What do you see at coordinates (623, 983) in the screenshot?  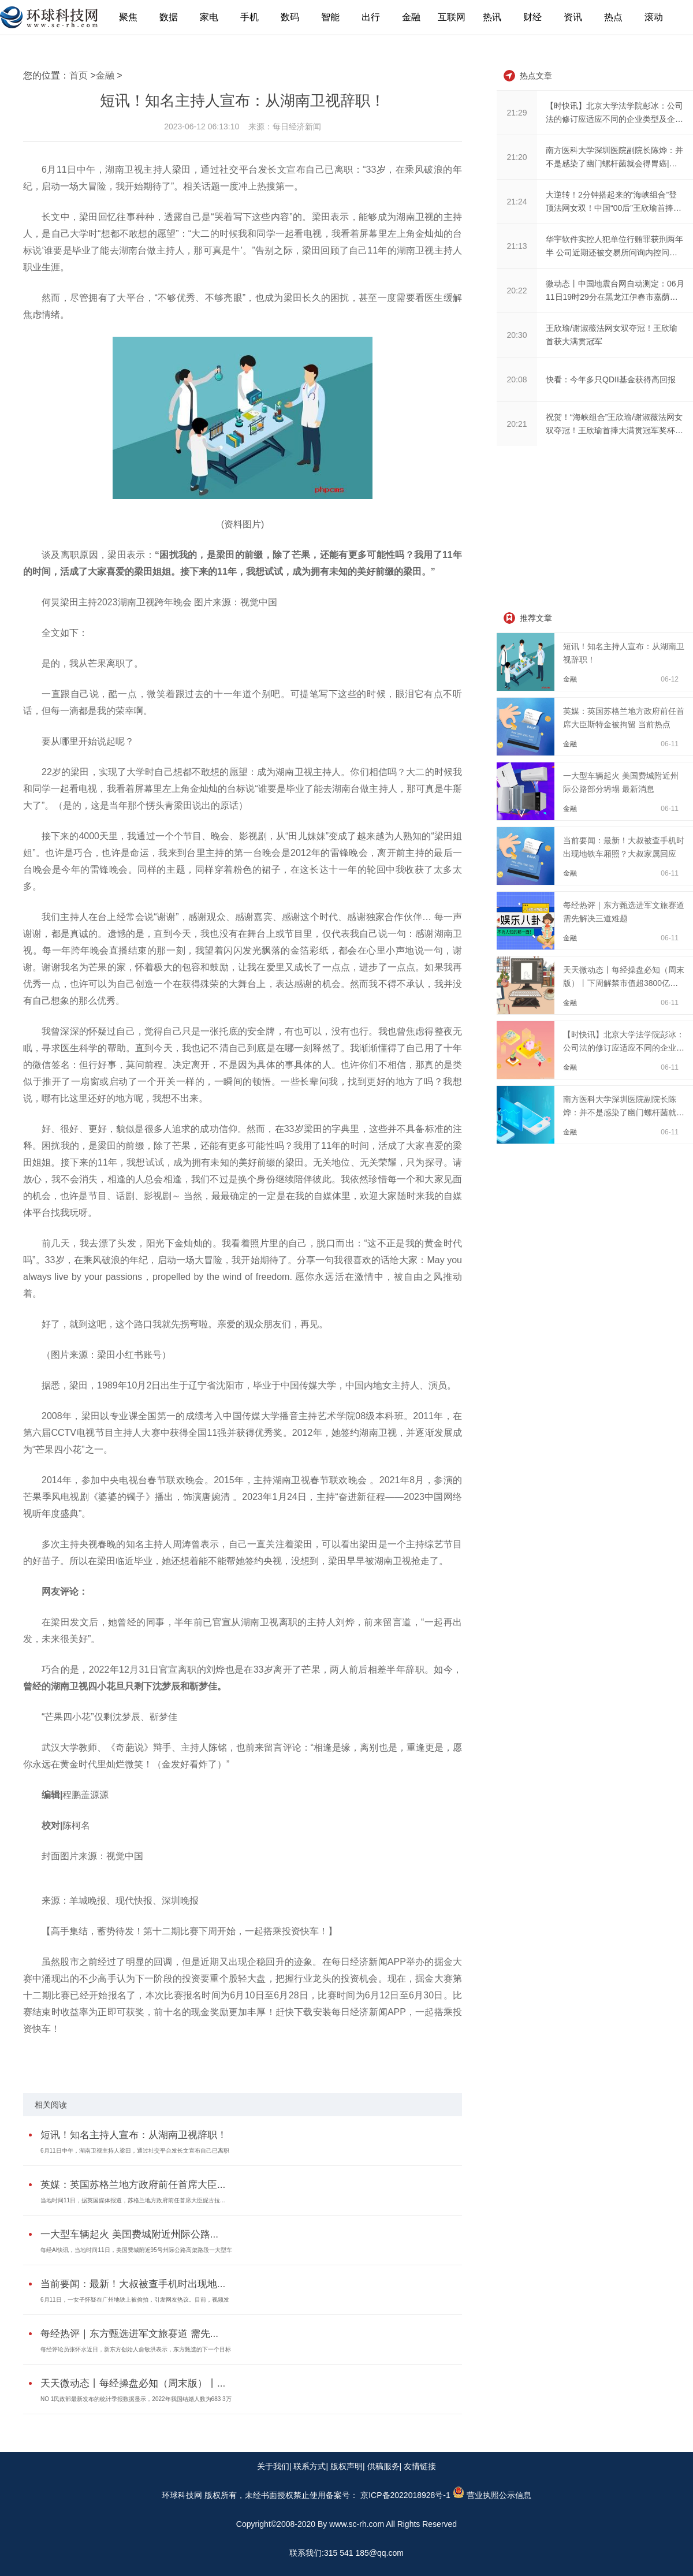 I see `天天微动态丨每经操盘必知（周末版）丨下周解禁市值超3800亿元，今年来最大；中信...` at bounding box center [623, 983].